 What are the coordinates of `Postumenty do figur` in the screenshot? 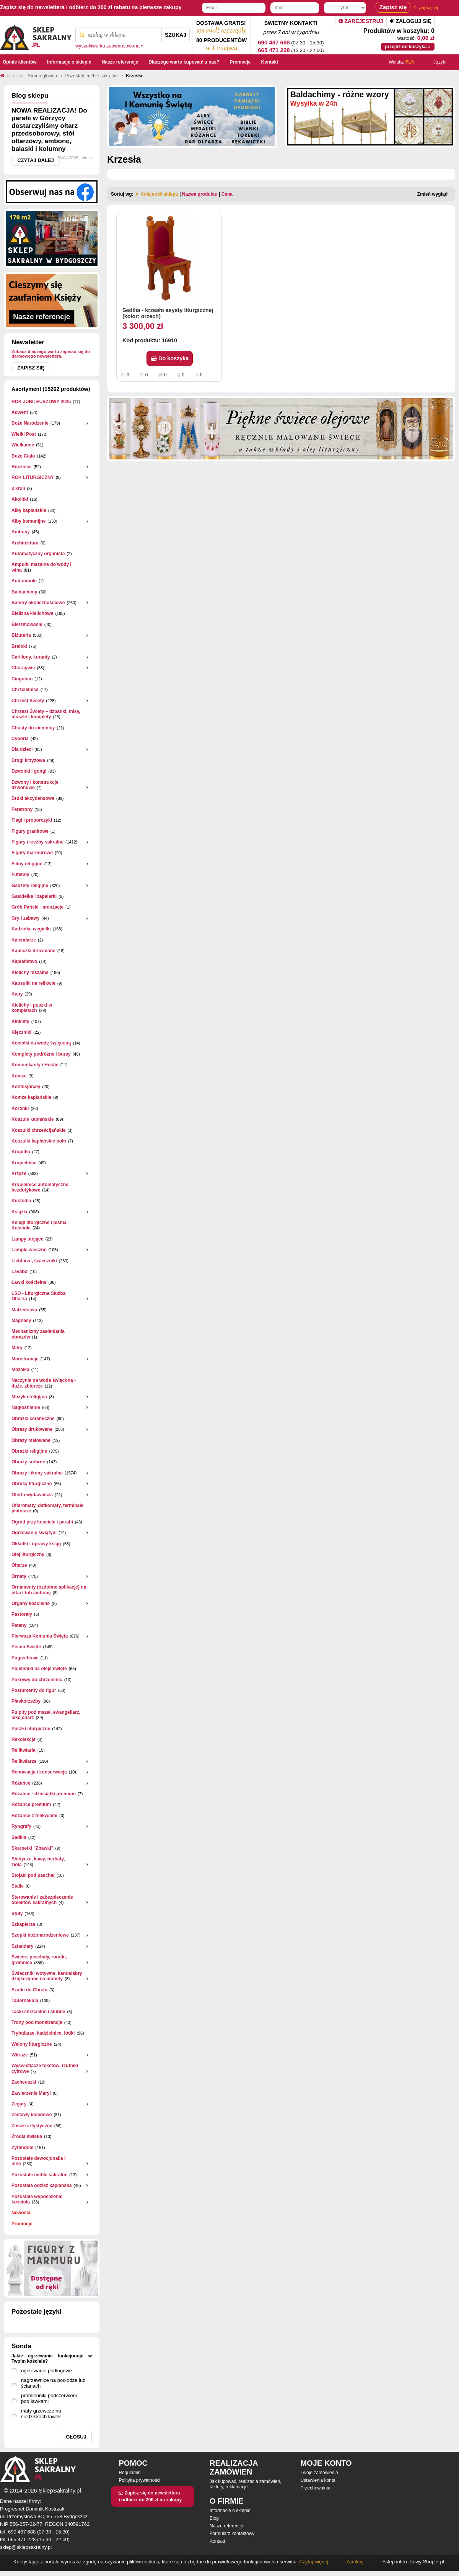 It's located at (33, 1690).